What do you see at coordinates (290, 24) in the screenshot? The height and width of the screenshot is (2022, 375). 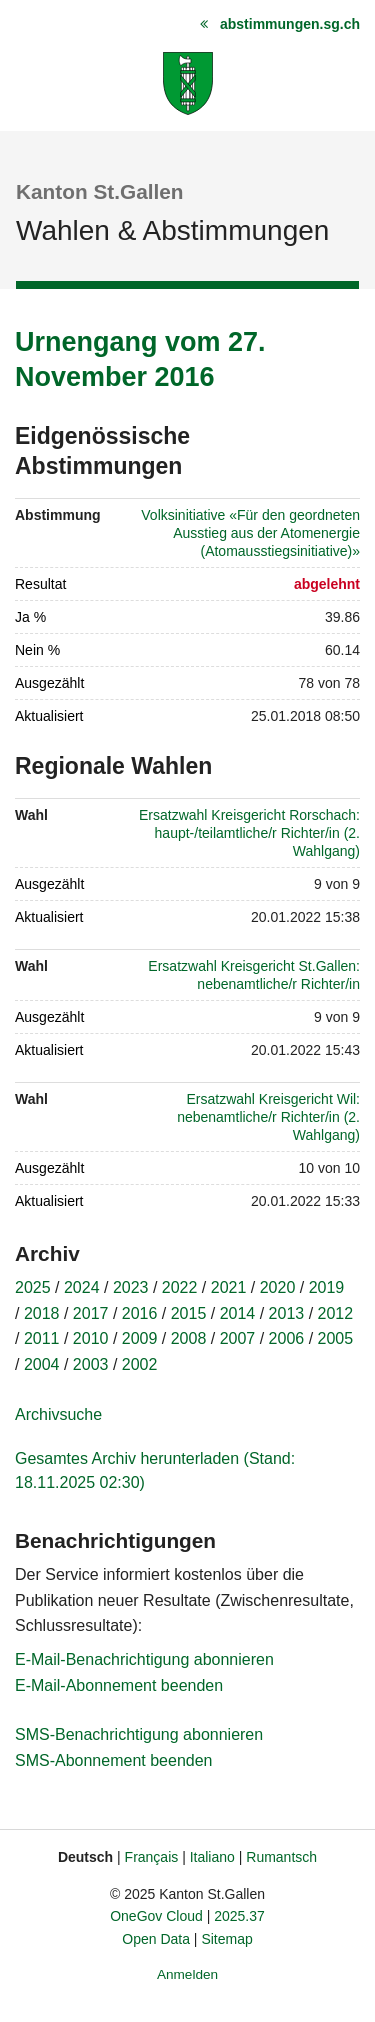 I see `abstimmungen.sg.ch` at bounding box center [290, 24].